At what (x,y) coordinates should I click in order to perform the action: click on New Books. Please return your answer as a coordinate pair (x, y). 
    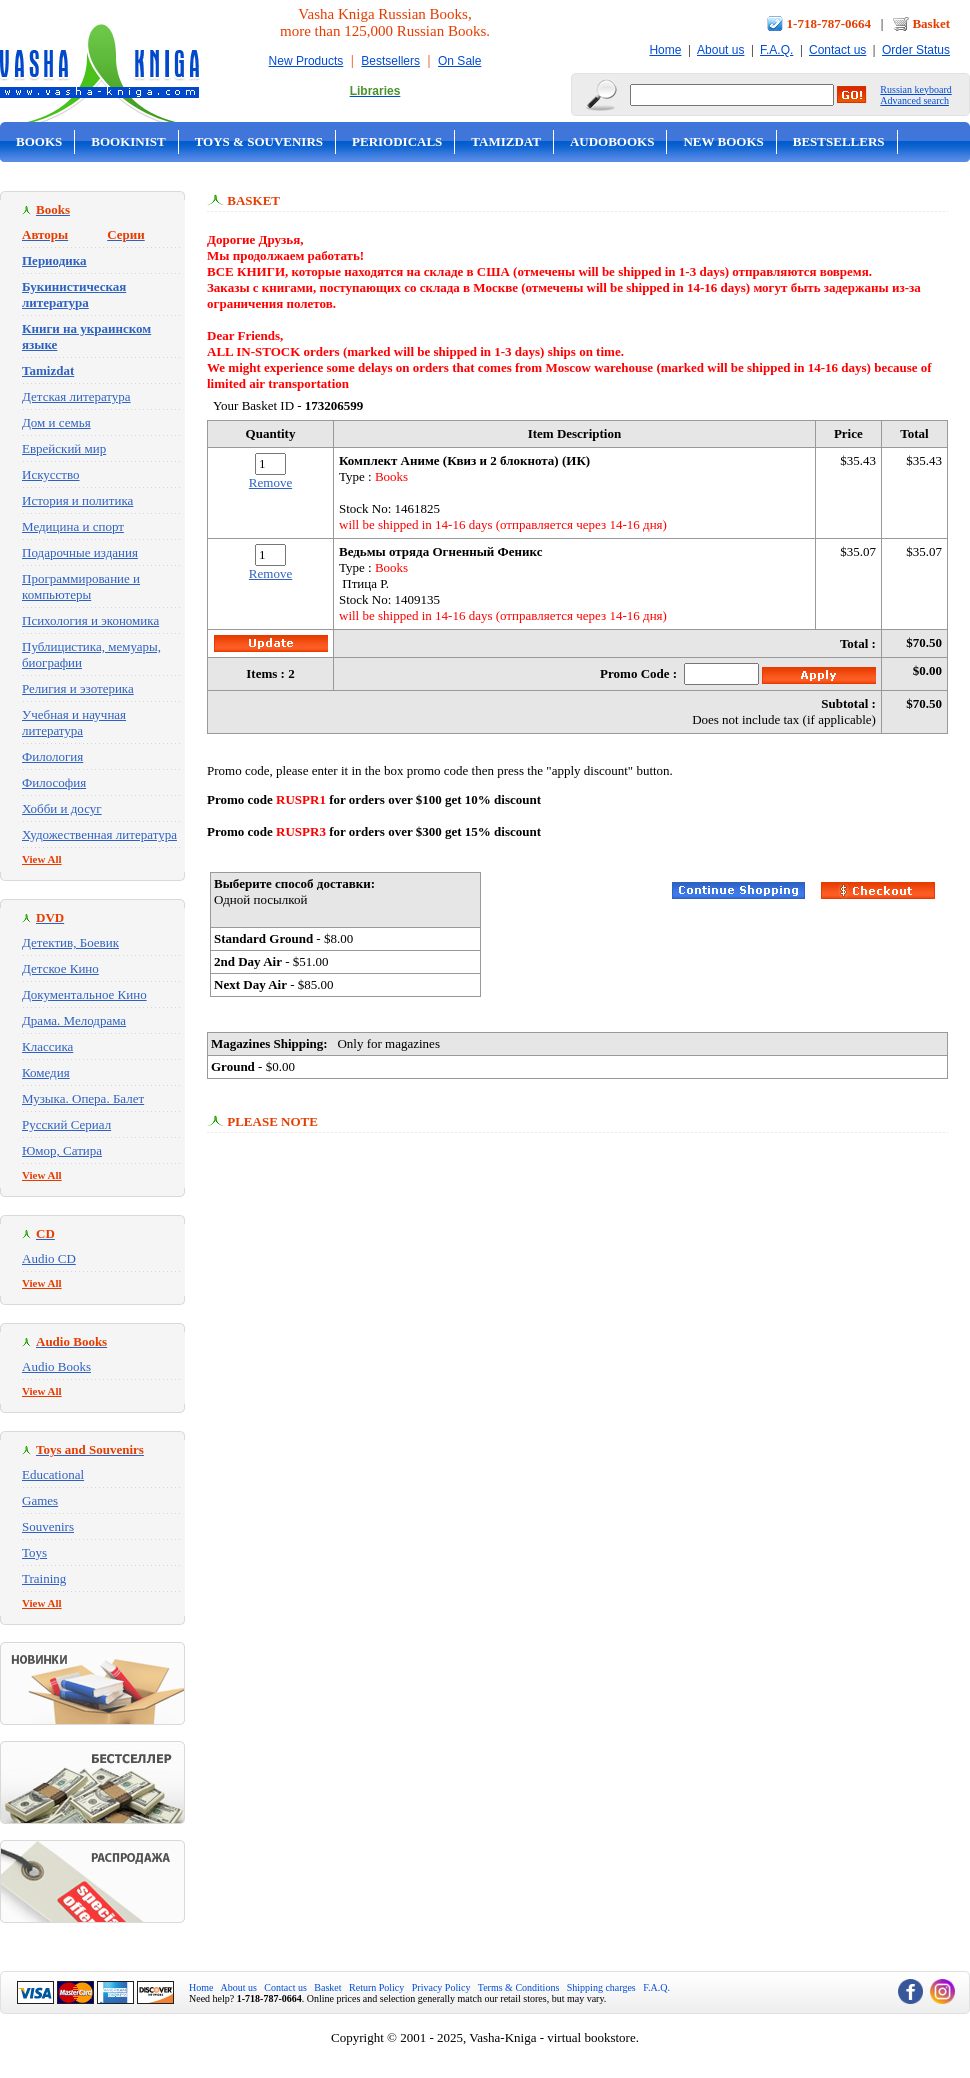
    Looking at the image, I should click on (723, 141).